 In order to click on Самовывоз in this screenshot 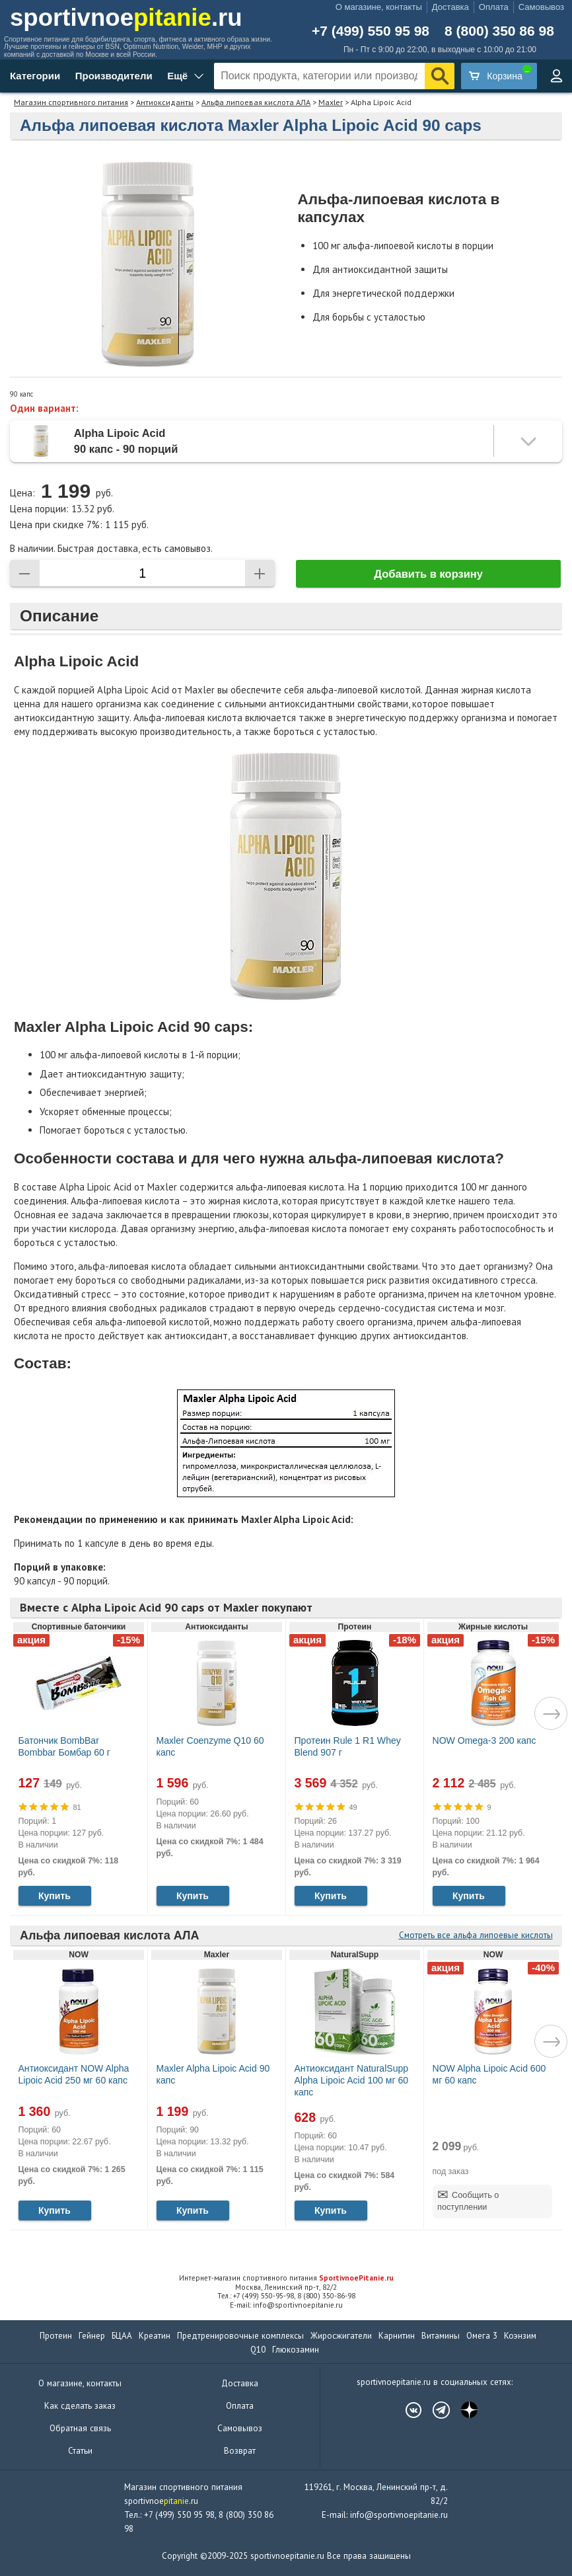, I will do `click(541, 7)`.